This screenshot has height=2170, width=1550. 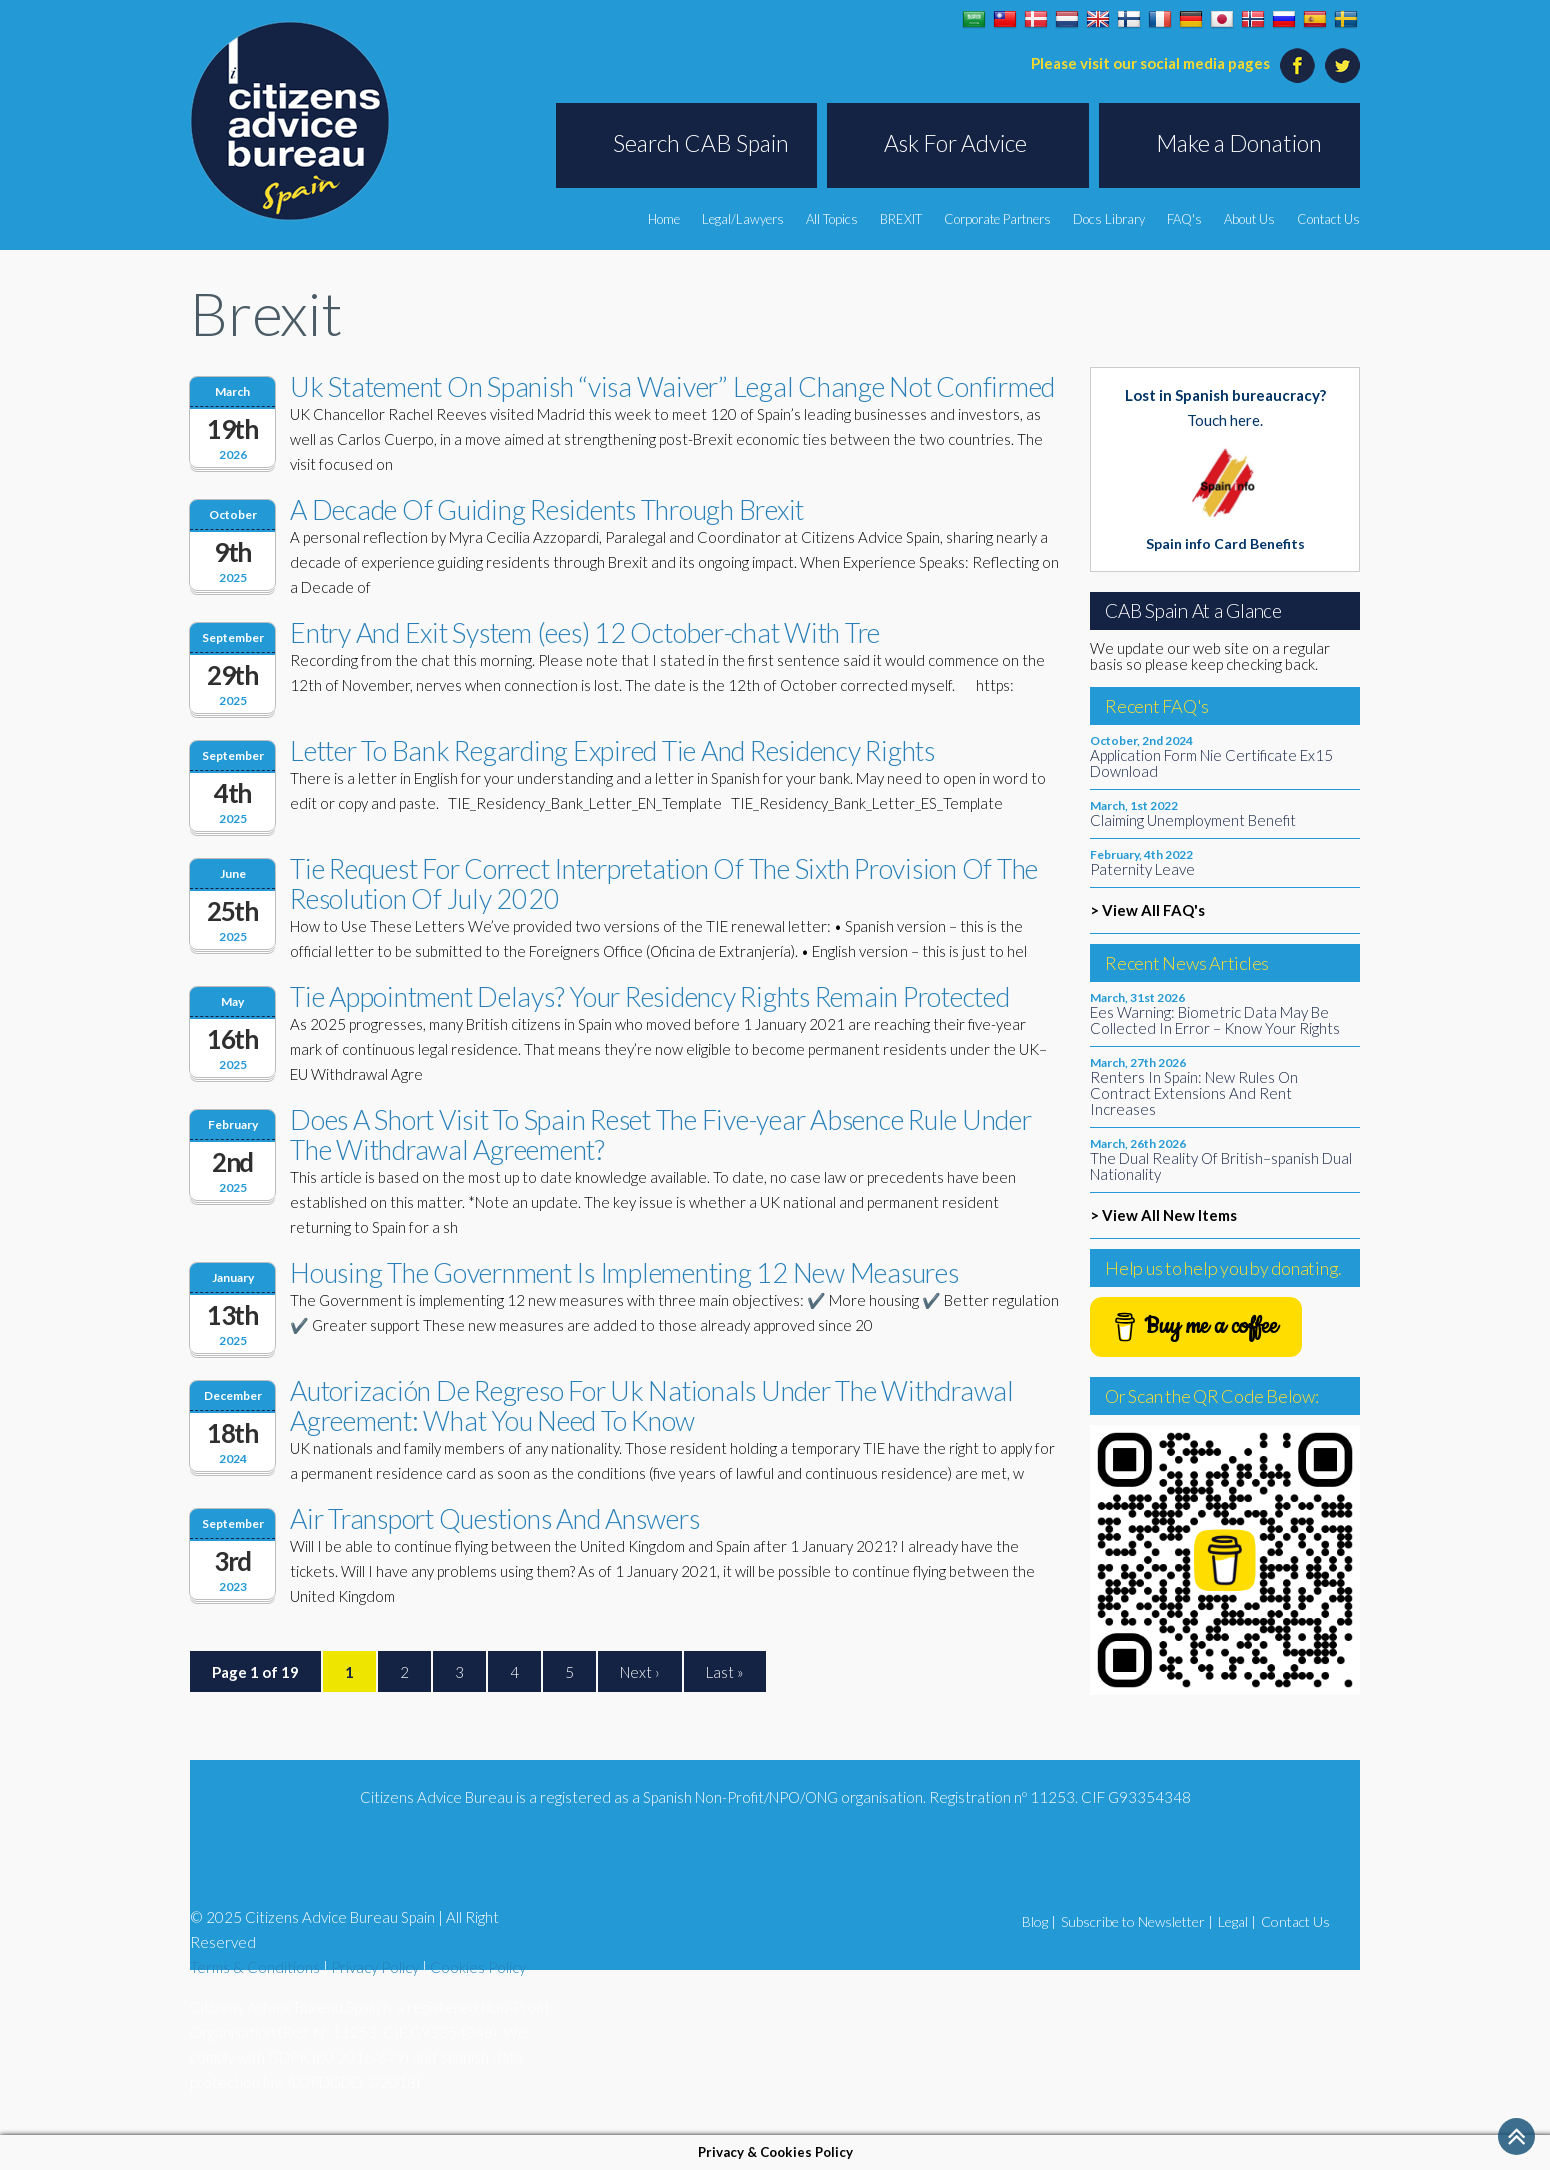 I want to click on Corporate Partners, so click(x=997, y=219).